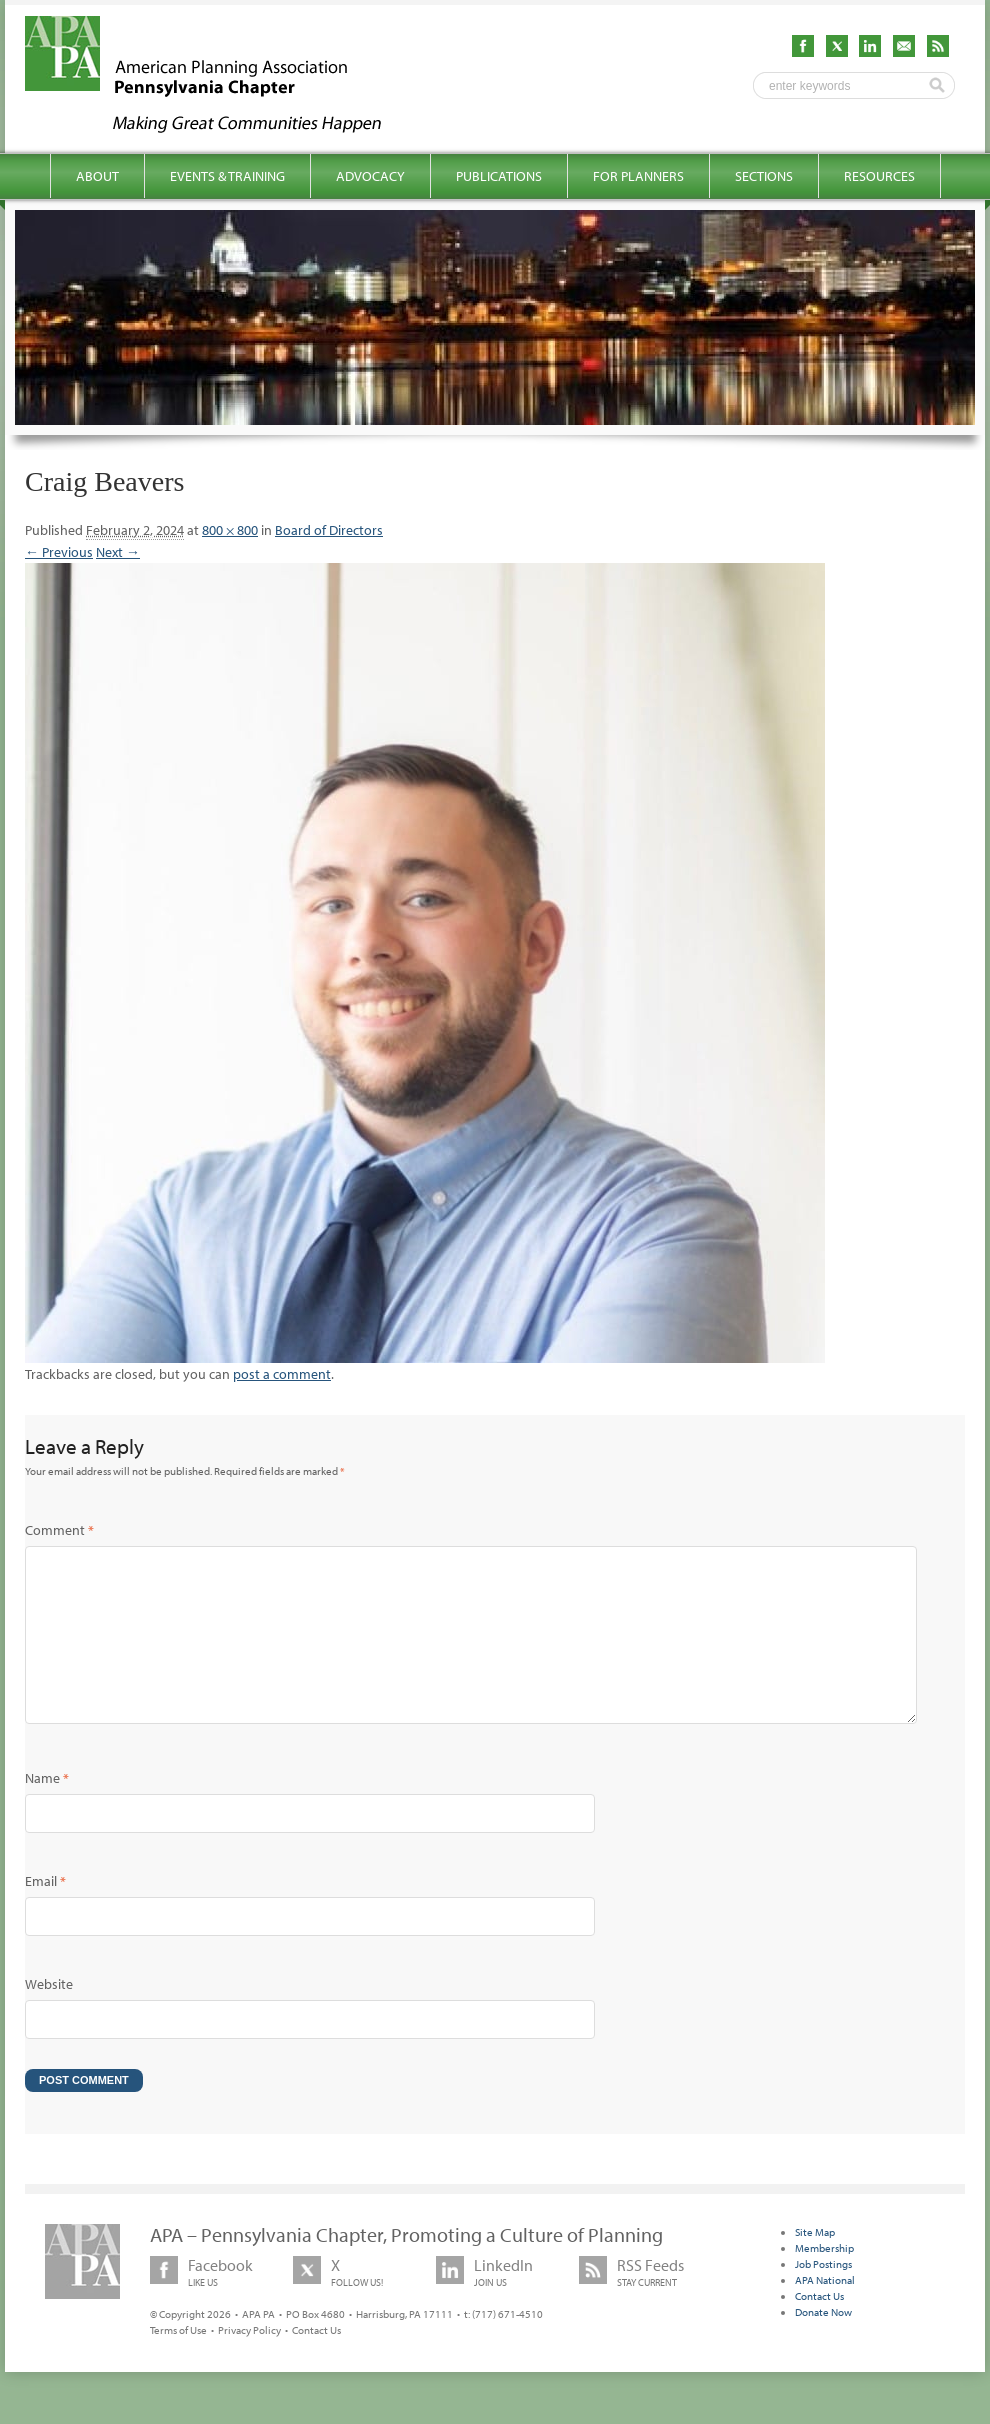 The image size is (990, 2424). What do you see at coordinates (823, 2344) in the screenshot?
I see `Donate Now` at bounding box center [823, 2344].